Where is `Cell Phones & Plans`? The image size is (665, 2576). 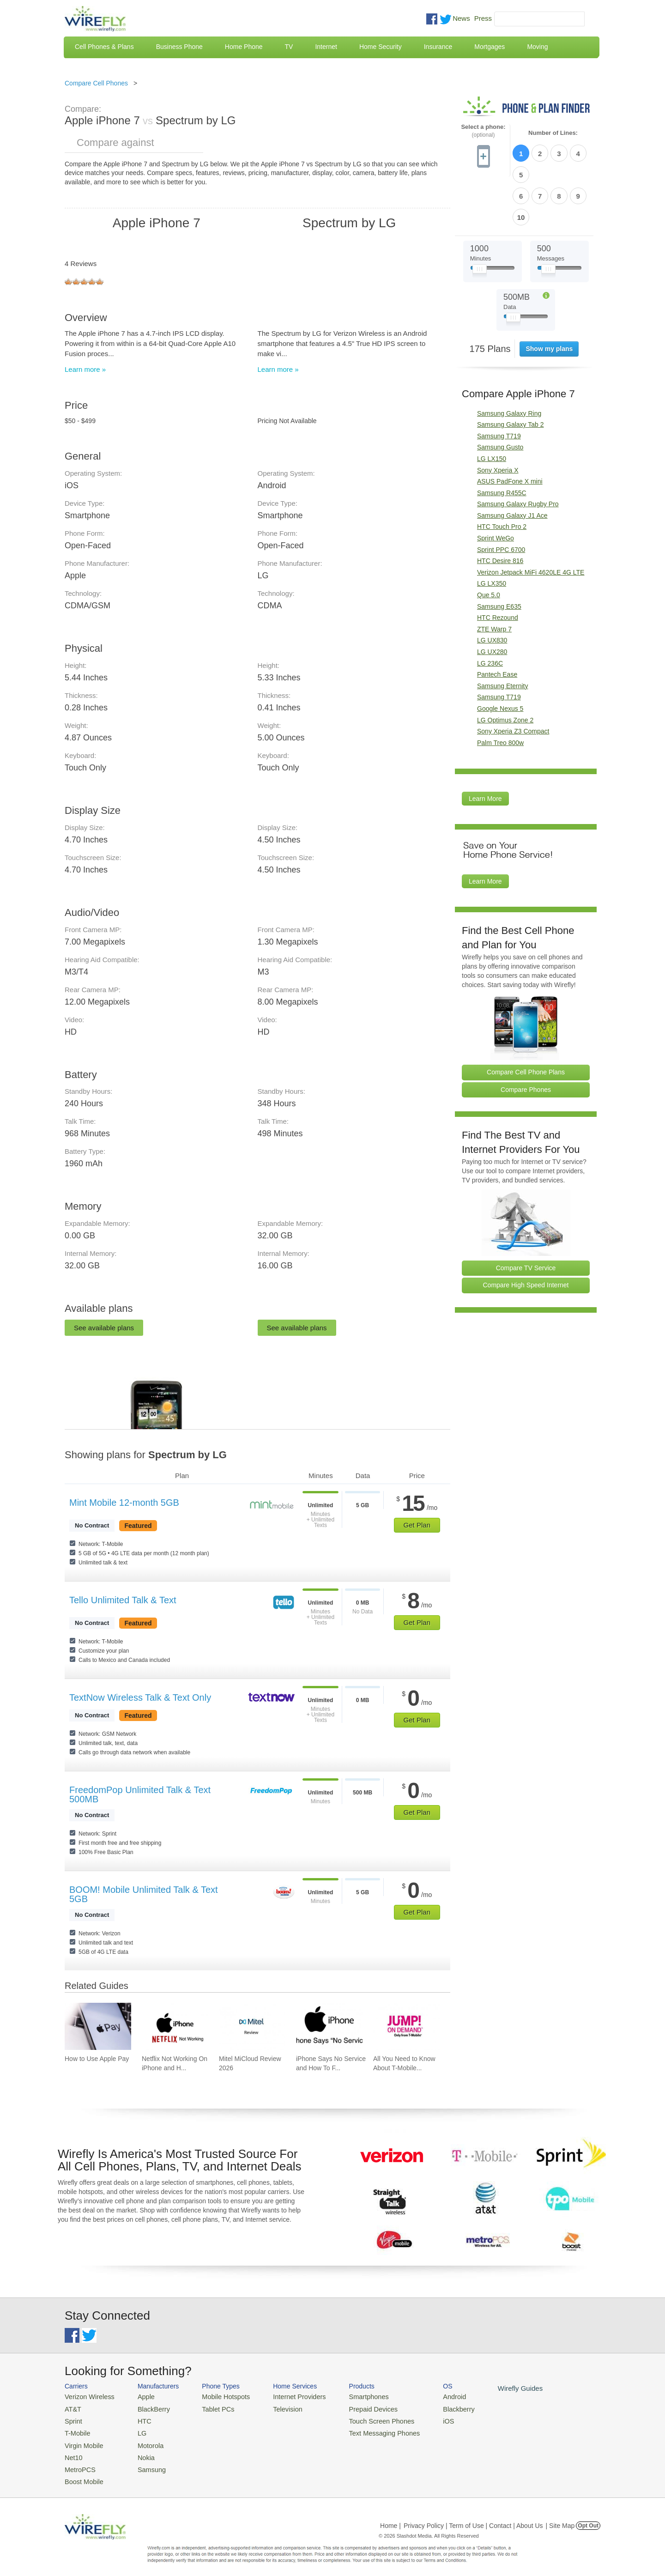 Cell Phones & Plans is located at coordinates (104, 46).